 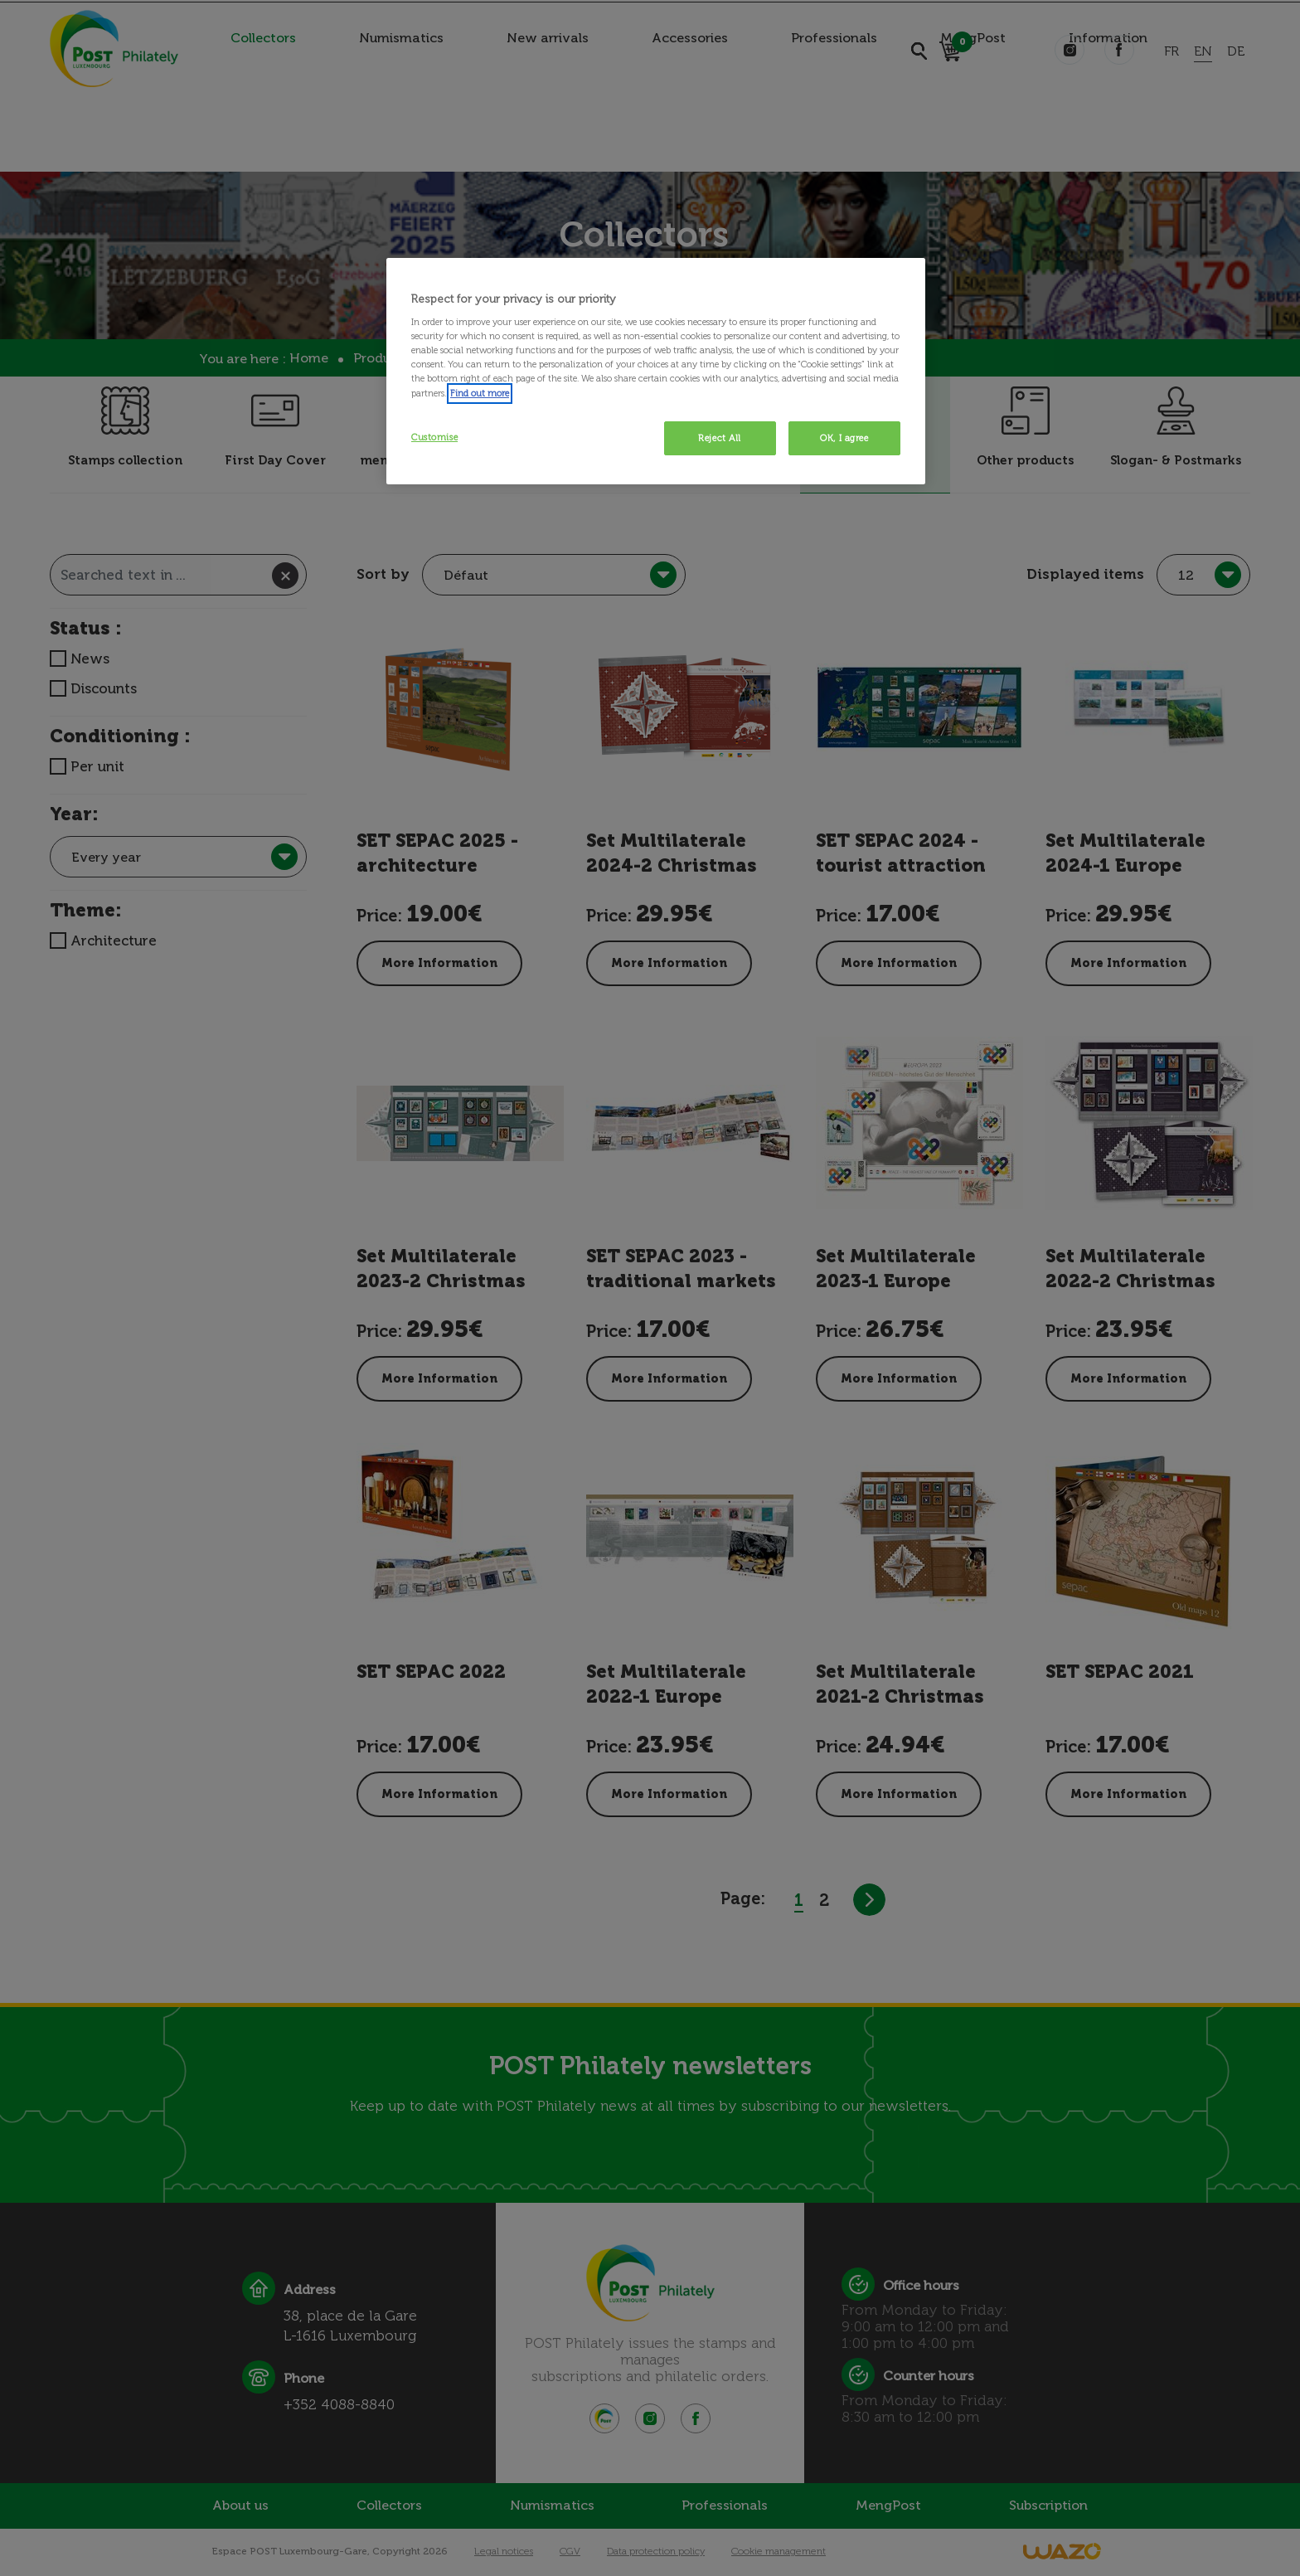 I want to click on [region], so click(x=655, y=371).